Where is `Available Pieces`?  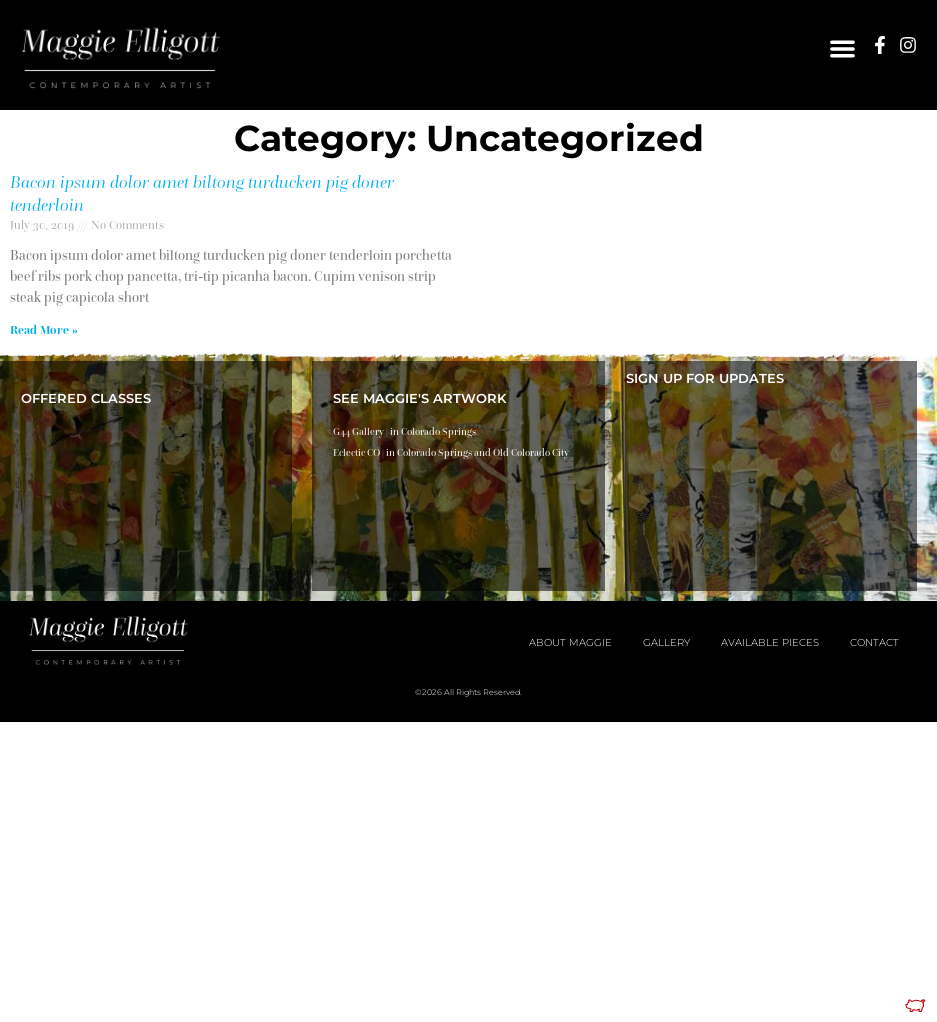 Available Pieces is located at coordinates (770, 642).